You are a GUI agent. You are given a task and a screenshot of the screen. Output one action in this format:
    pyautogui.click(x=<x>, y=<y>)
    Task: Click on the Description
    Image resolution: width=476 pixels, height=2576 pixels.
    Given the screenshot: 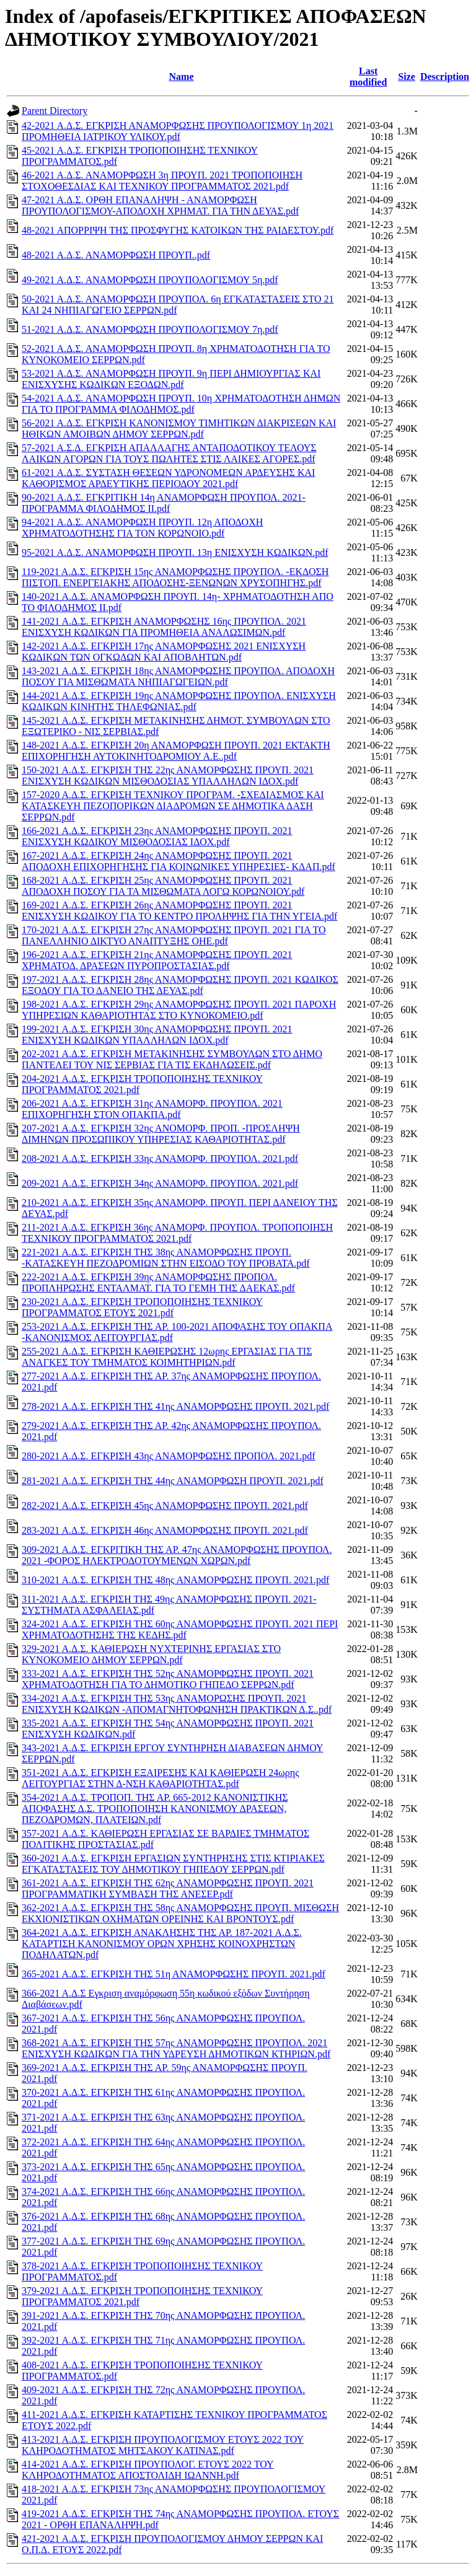 What is the action you would take?
    pyautogui.click(x=444, y=76)
    